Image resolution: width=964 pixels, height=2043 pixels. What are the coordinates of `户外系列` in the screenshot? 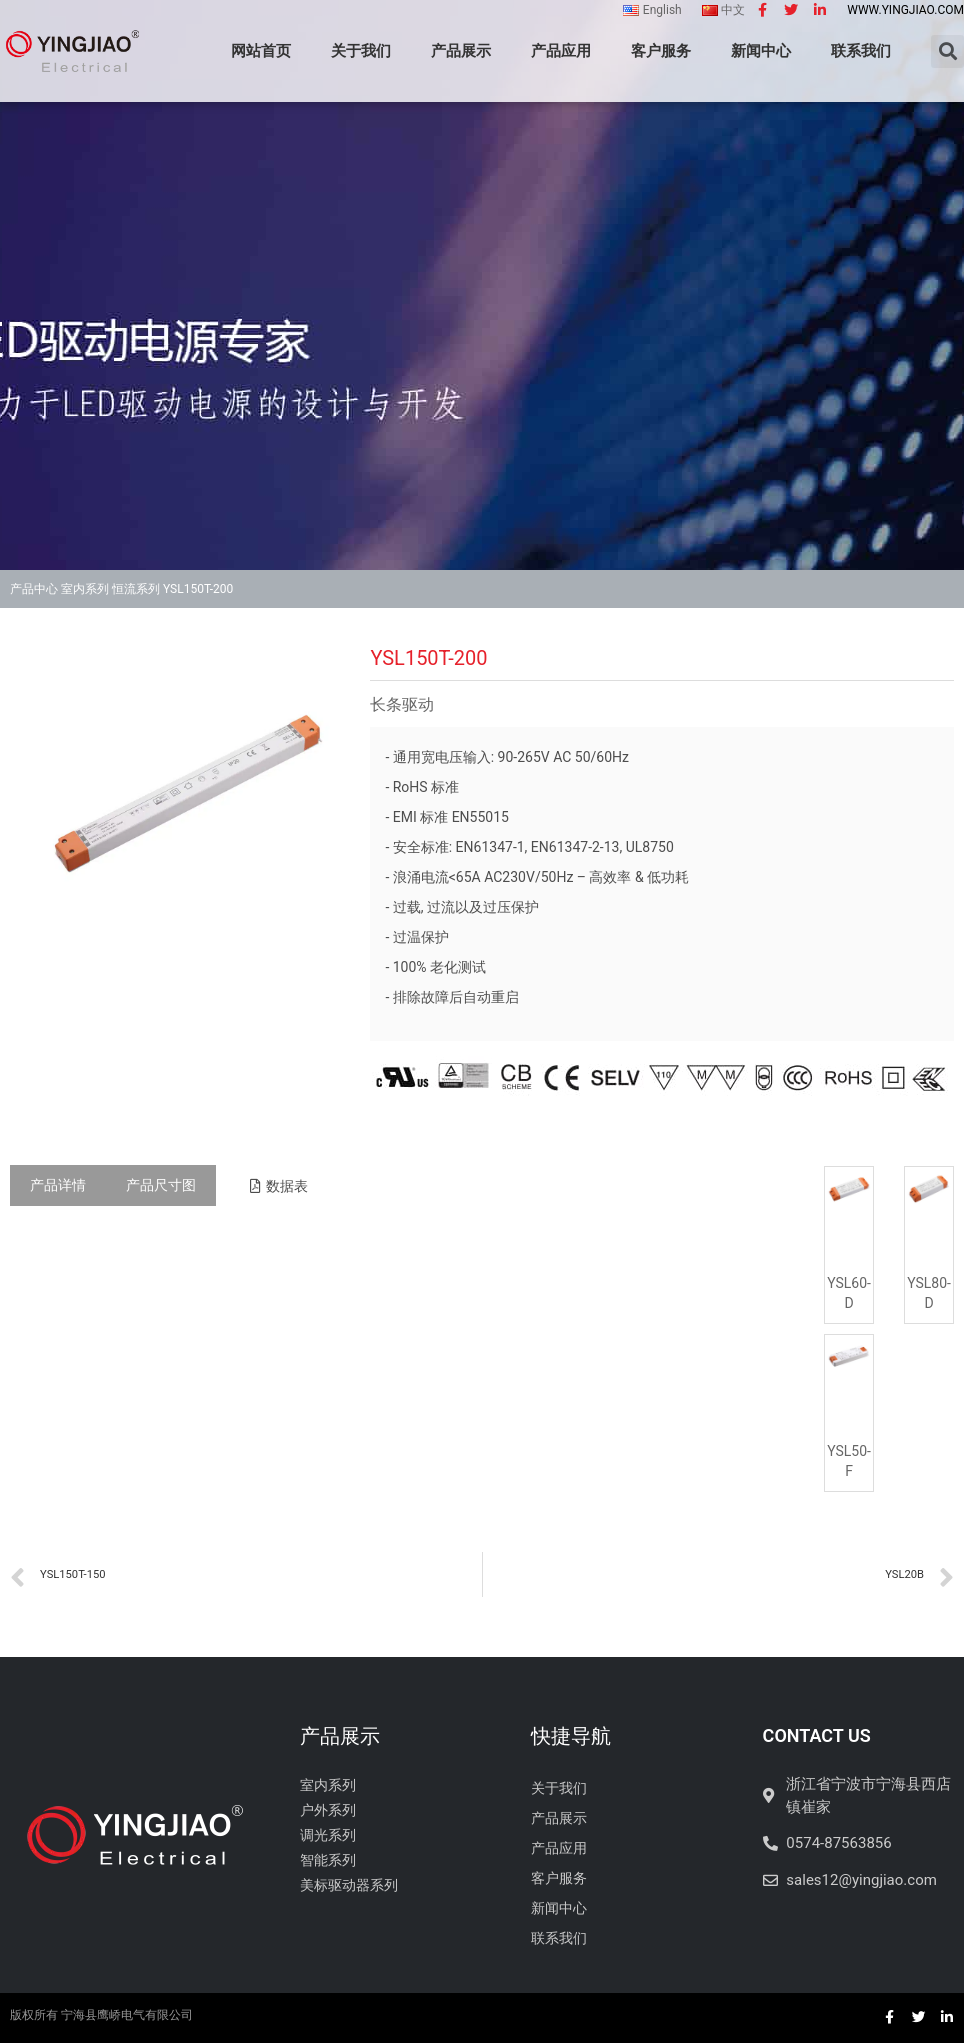 It's located at (328, 1810).